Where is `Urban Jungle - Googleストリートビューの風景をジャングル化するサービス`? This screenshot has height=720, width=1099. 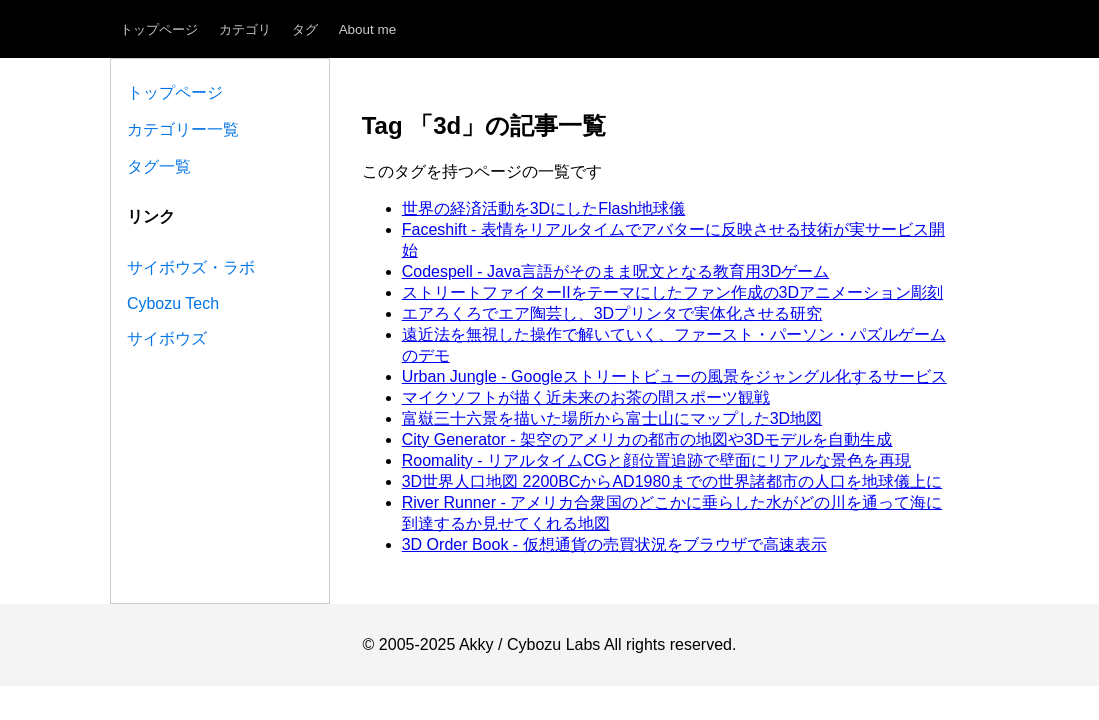
Urban Jungle - Googleストリートビューの風景をジャングル化するサービス is located at coordinates (674, 376).